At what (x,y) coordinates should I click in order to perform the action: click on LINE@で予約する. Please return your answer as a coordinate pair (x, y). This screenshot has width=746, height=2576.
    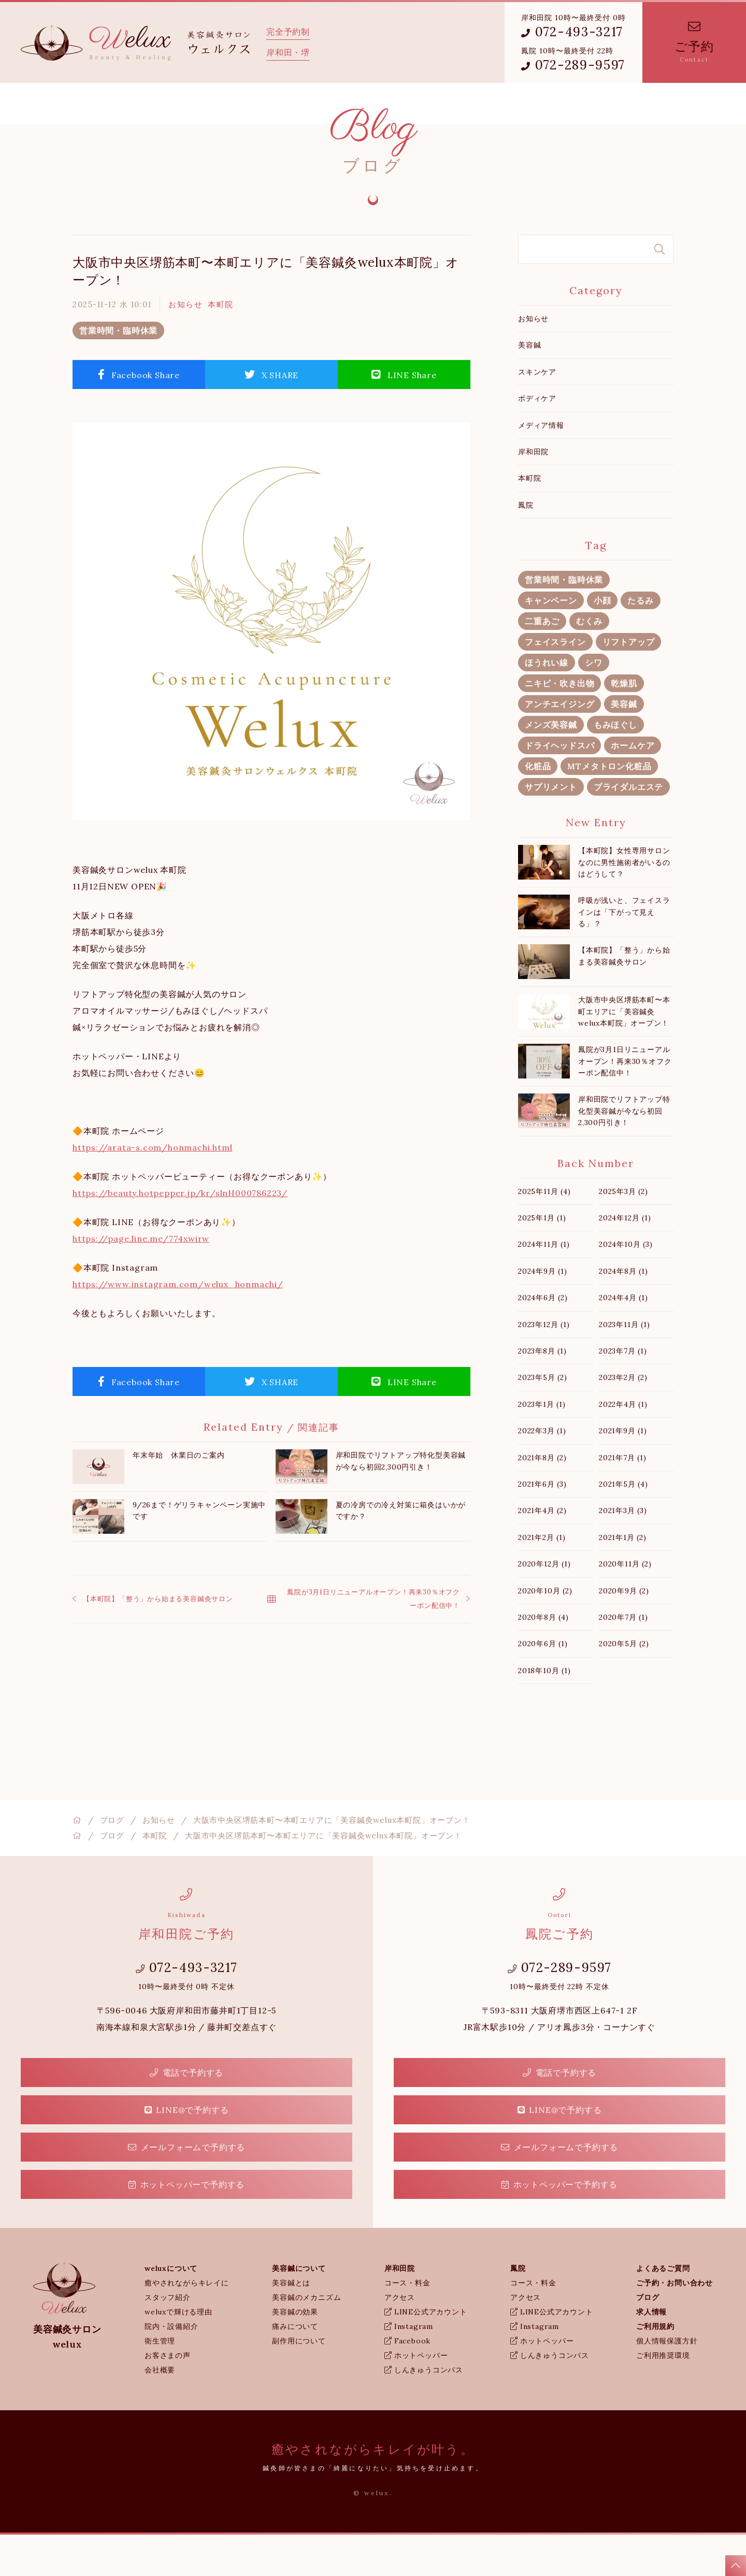
    Looking at the image, I should click on (187, 2151).